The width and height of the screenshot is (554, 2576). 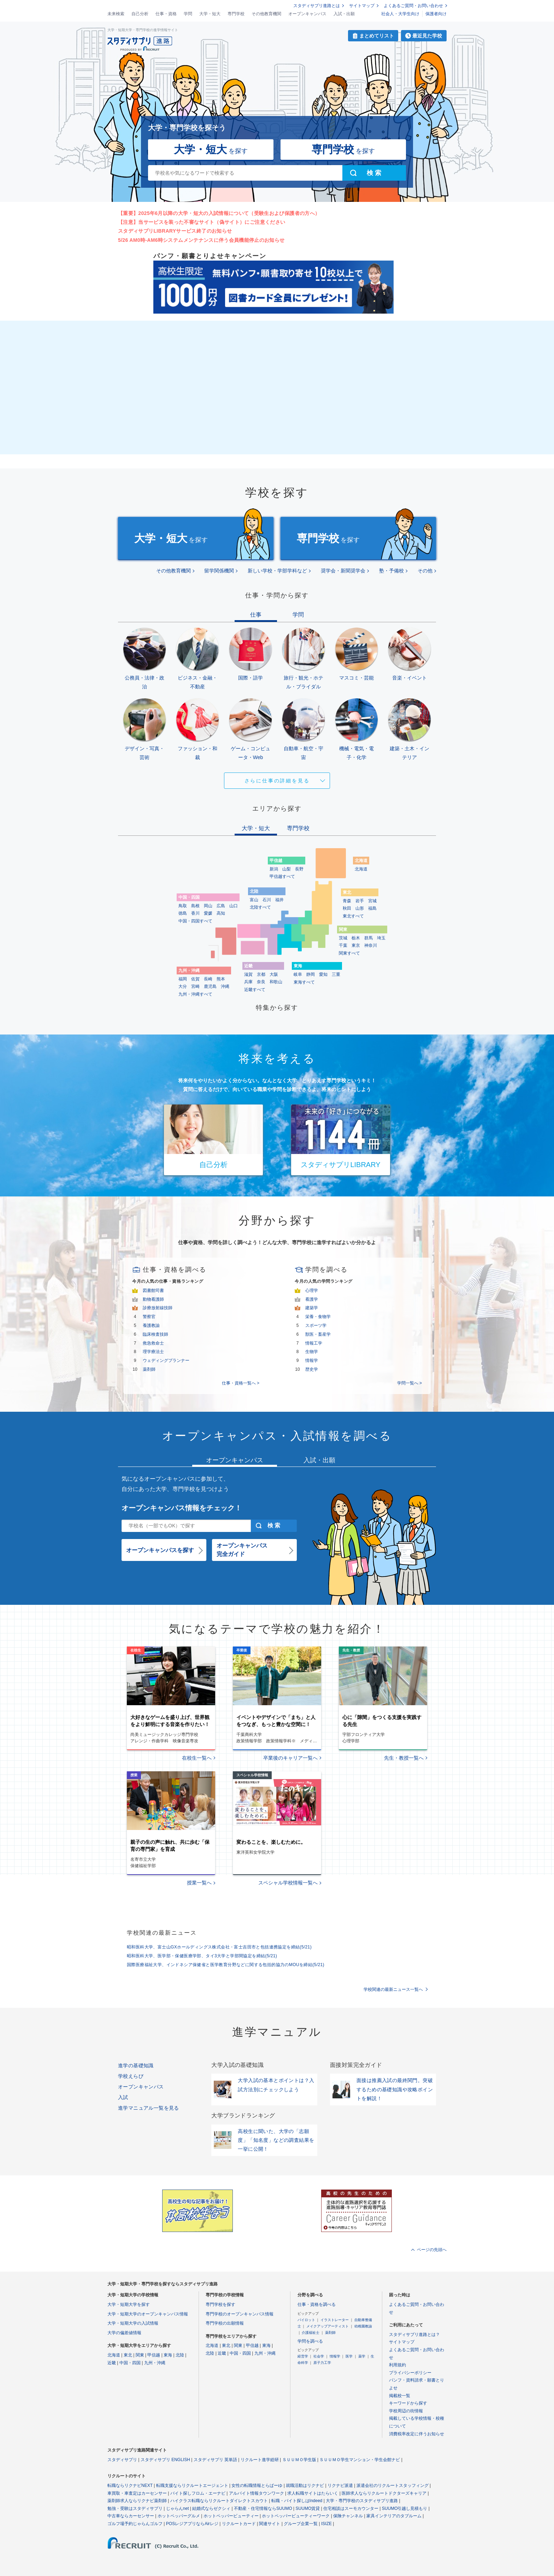 I want to click on 近畿すべて, so click(x=254, y=989).